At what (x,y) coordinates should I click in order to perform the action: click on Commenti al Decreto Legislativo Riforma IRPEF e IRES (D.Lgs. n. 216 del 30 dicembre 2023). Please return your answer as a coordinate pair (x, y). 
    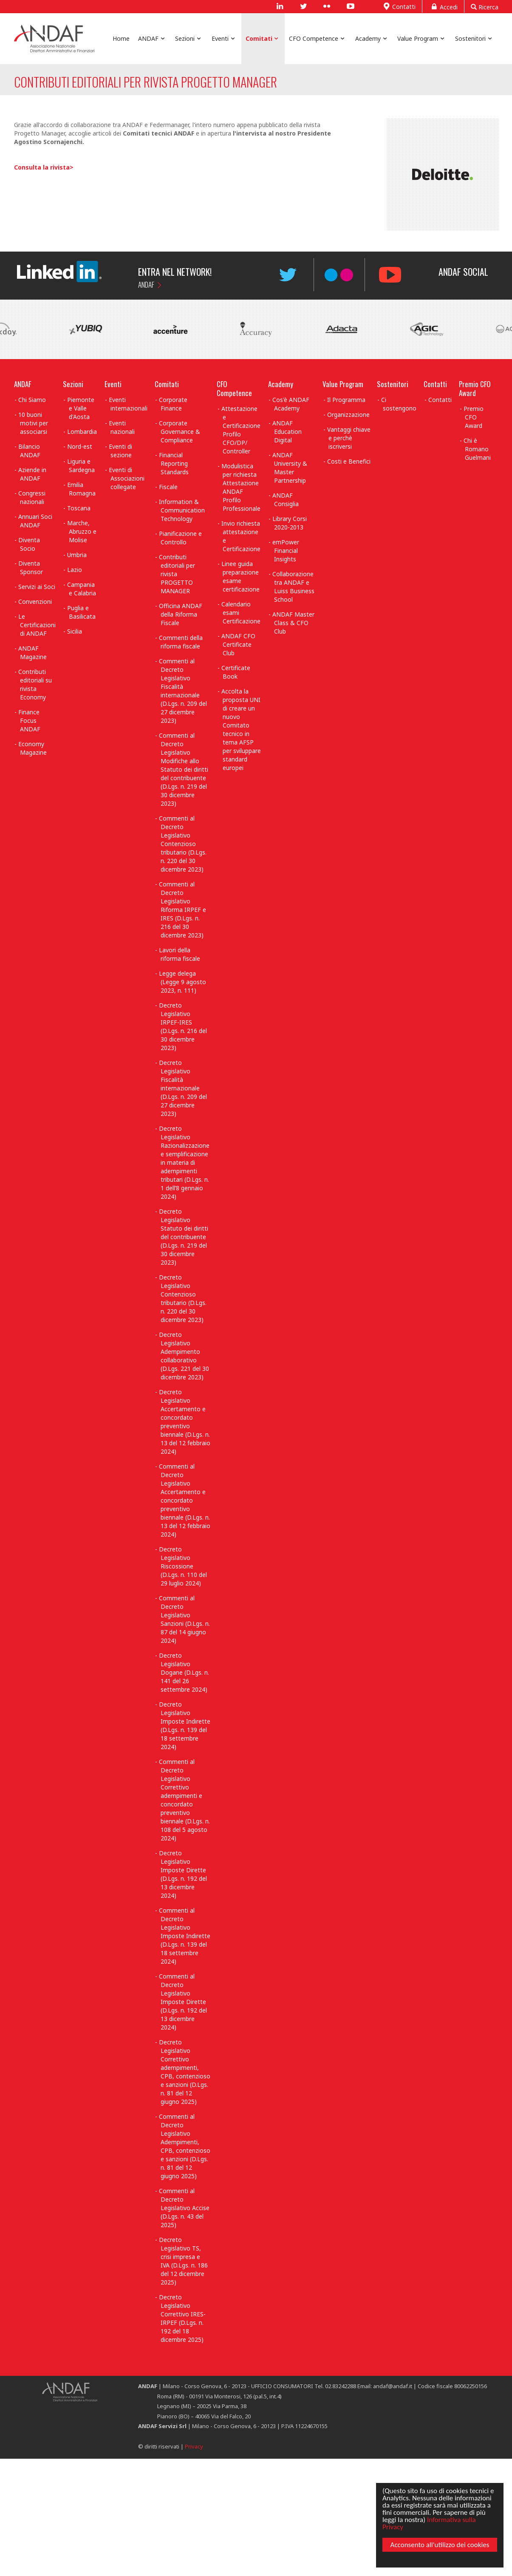
    Looking at the image, I should click on (182, 909).